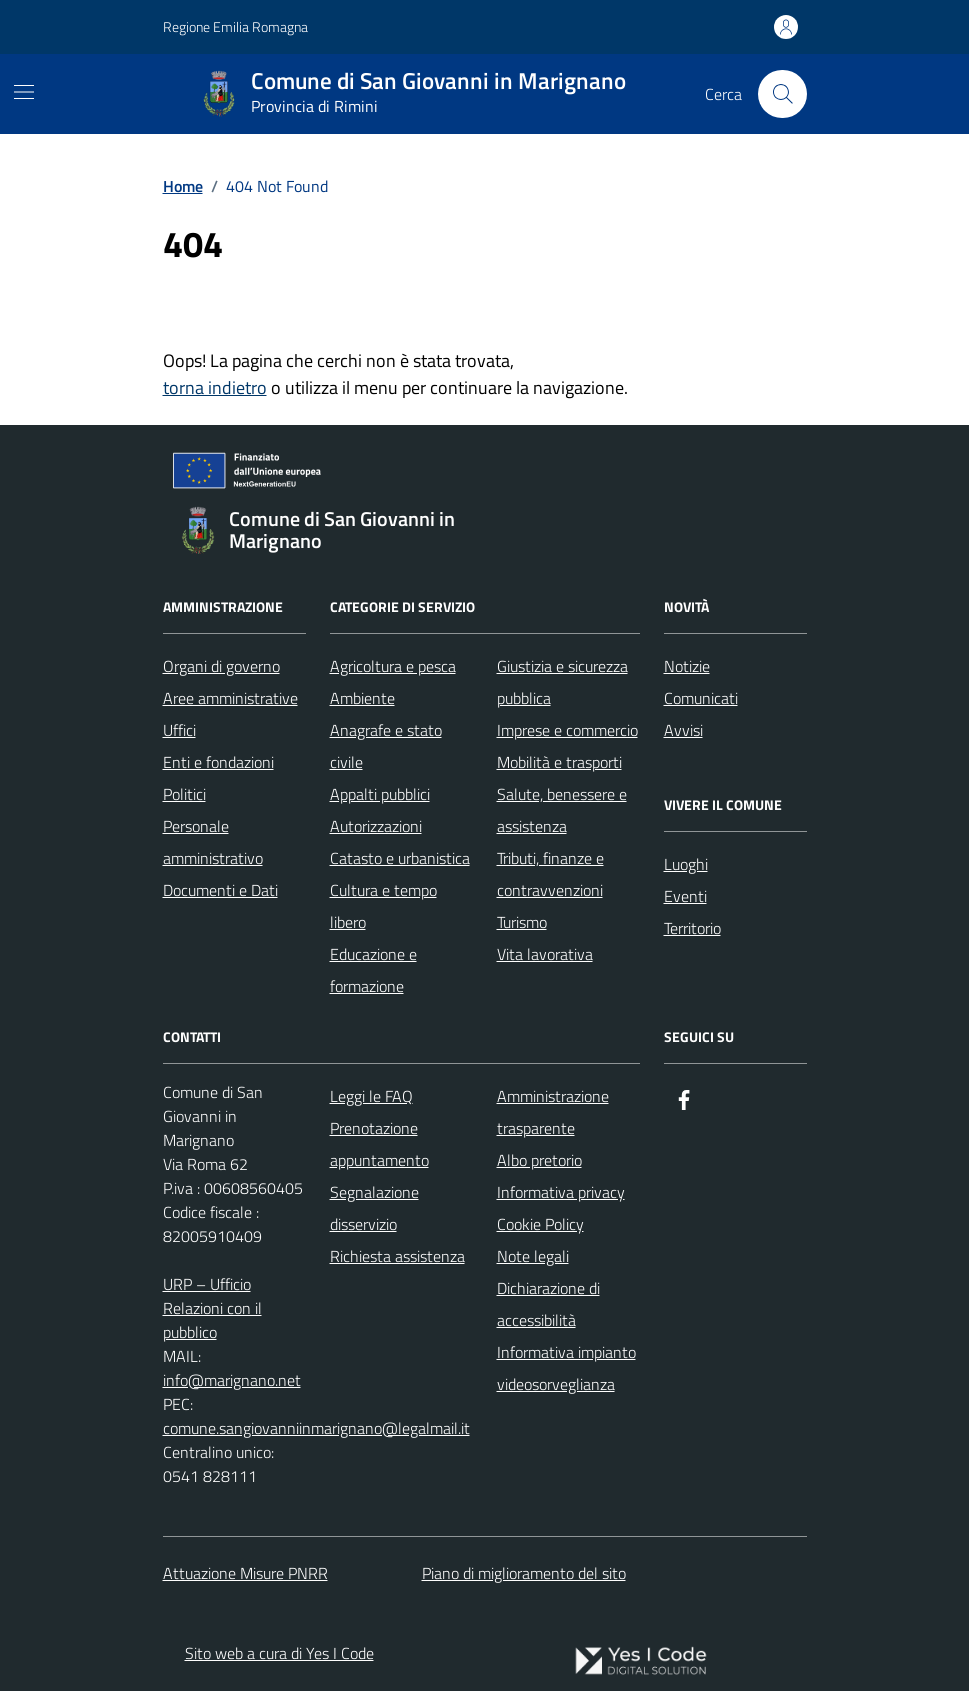 The height and width of the screenshot is (1691, 969). Describe the element at coordinates (386, 746) in the screenshot. I see `Anagrafe e stato civile` at that location.